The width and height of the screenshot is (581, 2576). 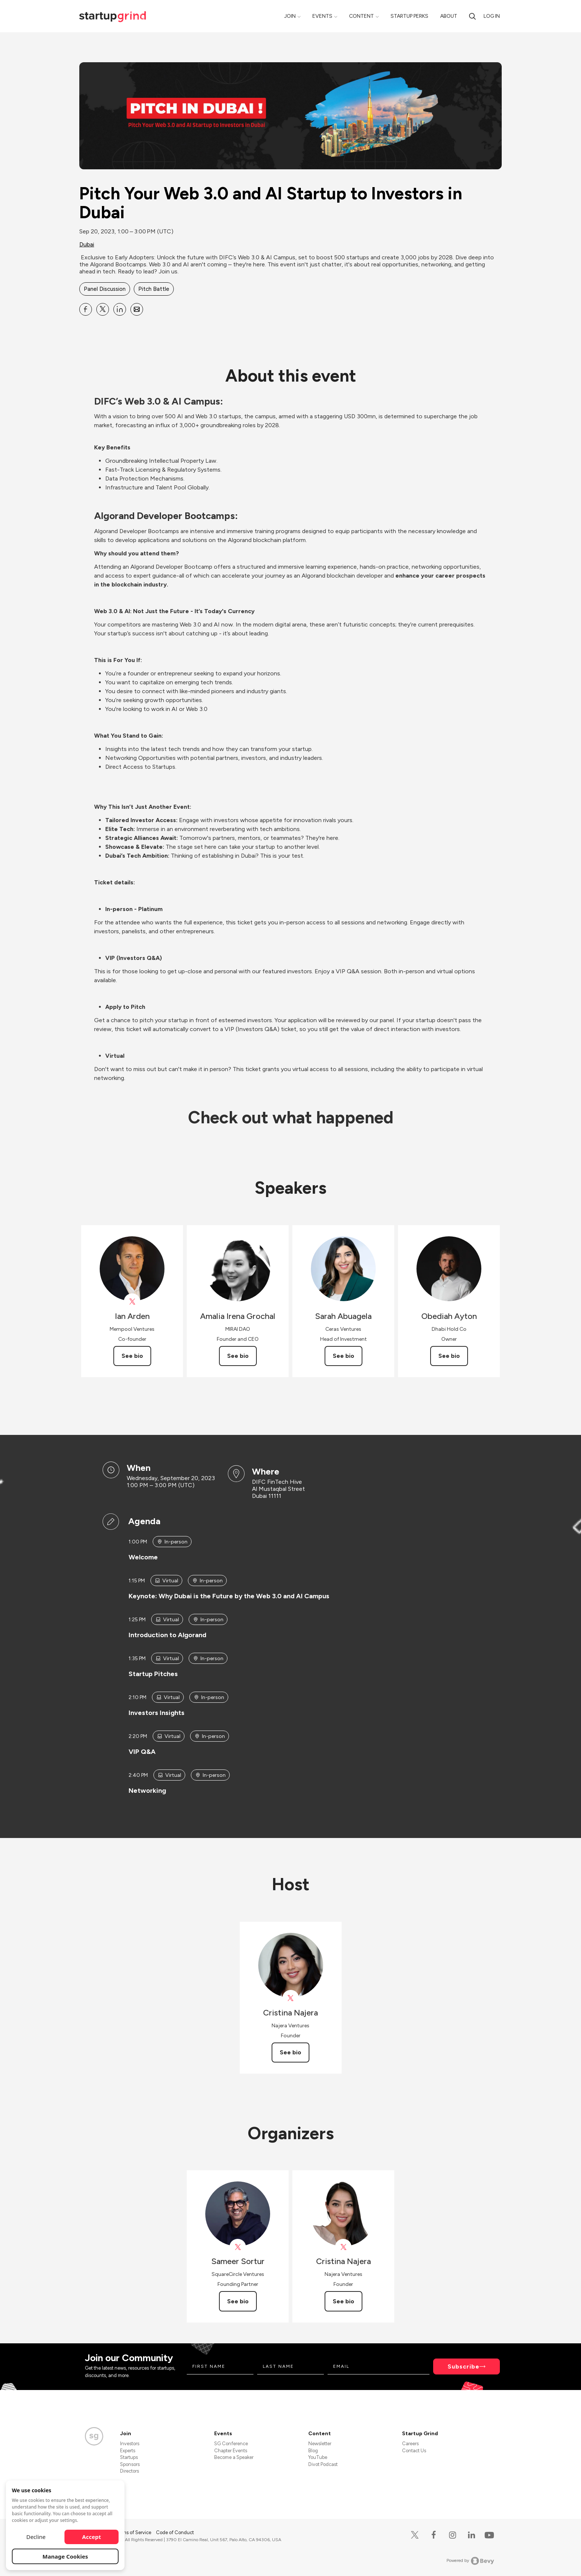 I want to click on See bio [See Obediah Ayton's bio], so click(x=449, y=1355).